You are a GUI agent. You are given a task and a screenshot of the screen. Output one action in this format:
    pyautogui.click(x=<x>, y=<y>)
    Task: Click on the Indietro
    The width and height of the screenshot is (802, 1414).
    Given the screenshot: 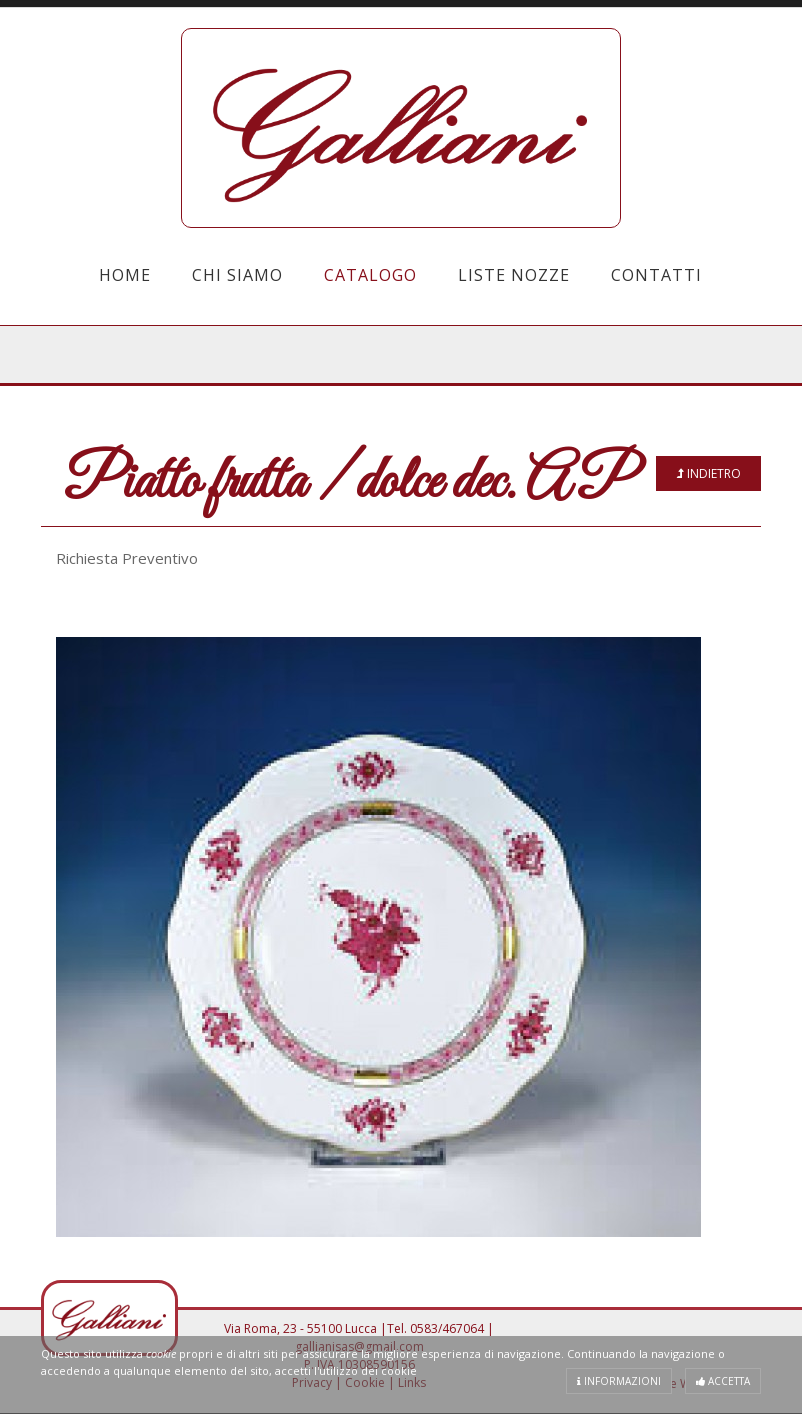 What is the action you would take?
    pyautogui.click(x=709, y=473)
    